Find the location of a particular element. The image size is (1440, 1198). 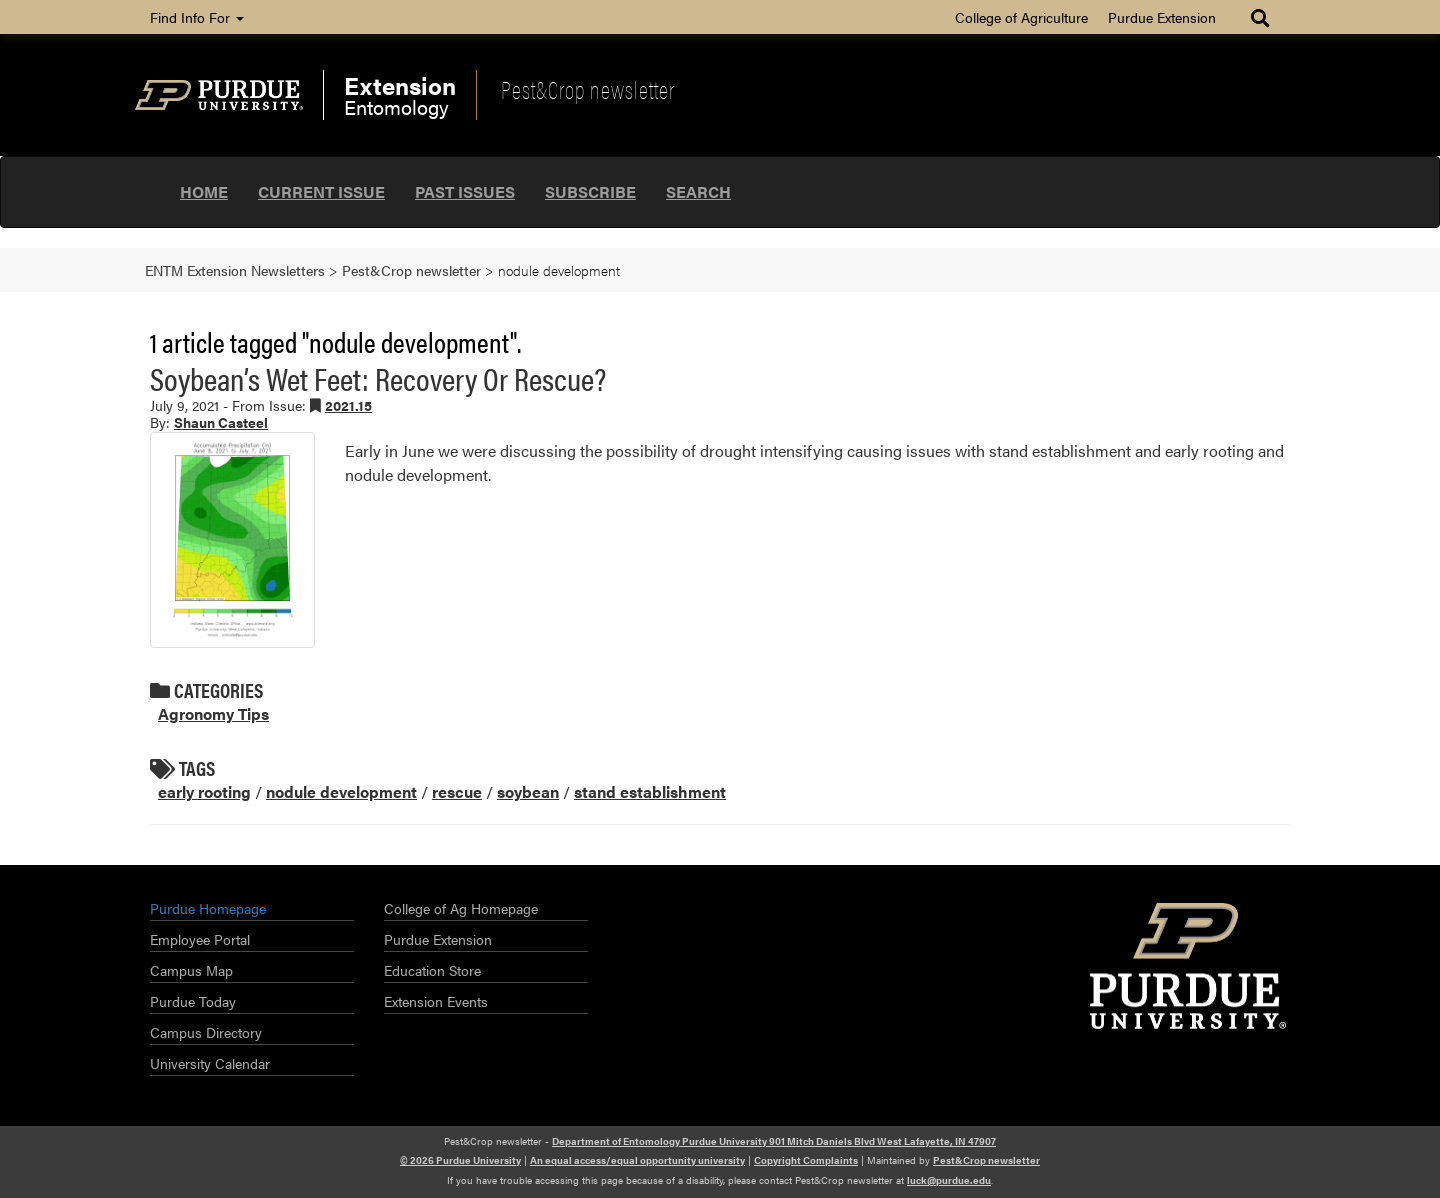

Home is located at coordinates (204, 191).